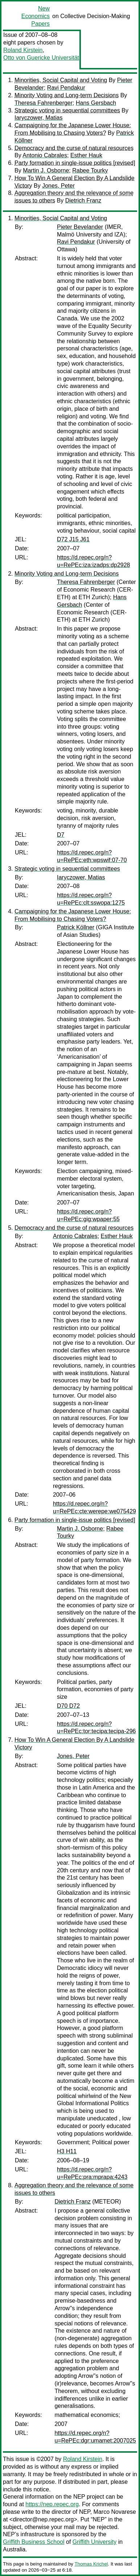 The height and width of the screenshot is (2576, 140). What do you see at coordinates (23, 50) in the screenshot?
I see `Roland Kirstein` at bounding box center [23, 50].